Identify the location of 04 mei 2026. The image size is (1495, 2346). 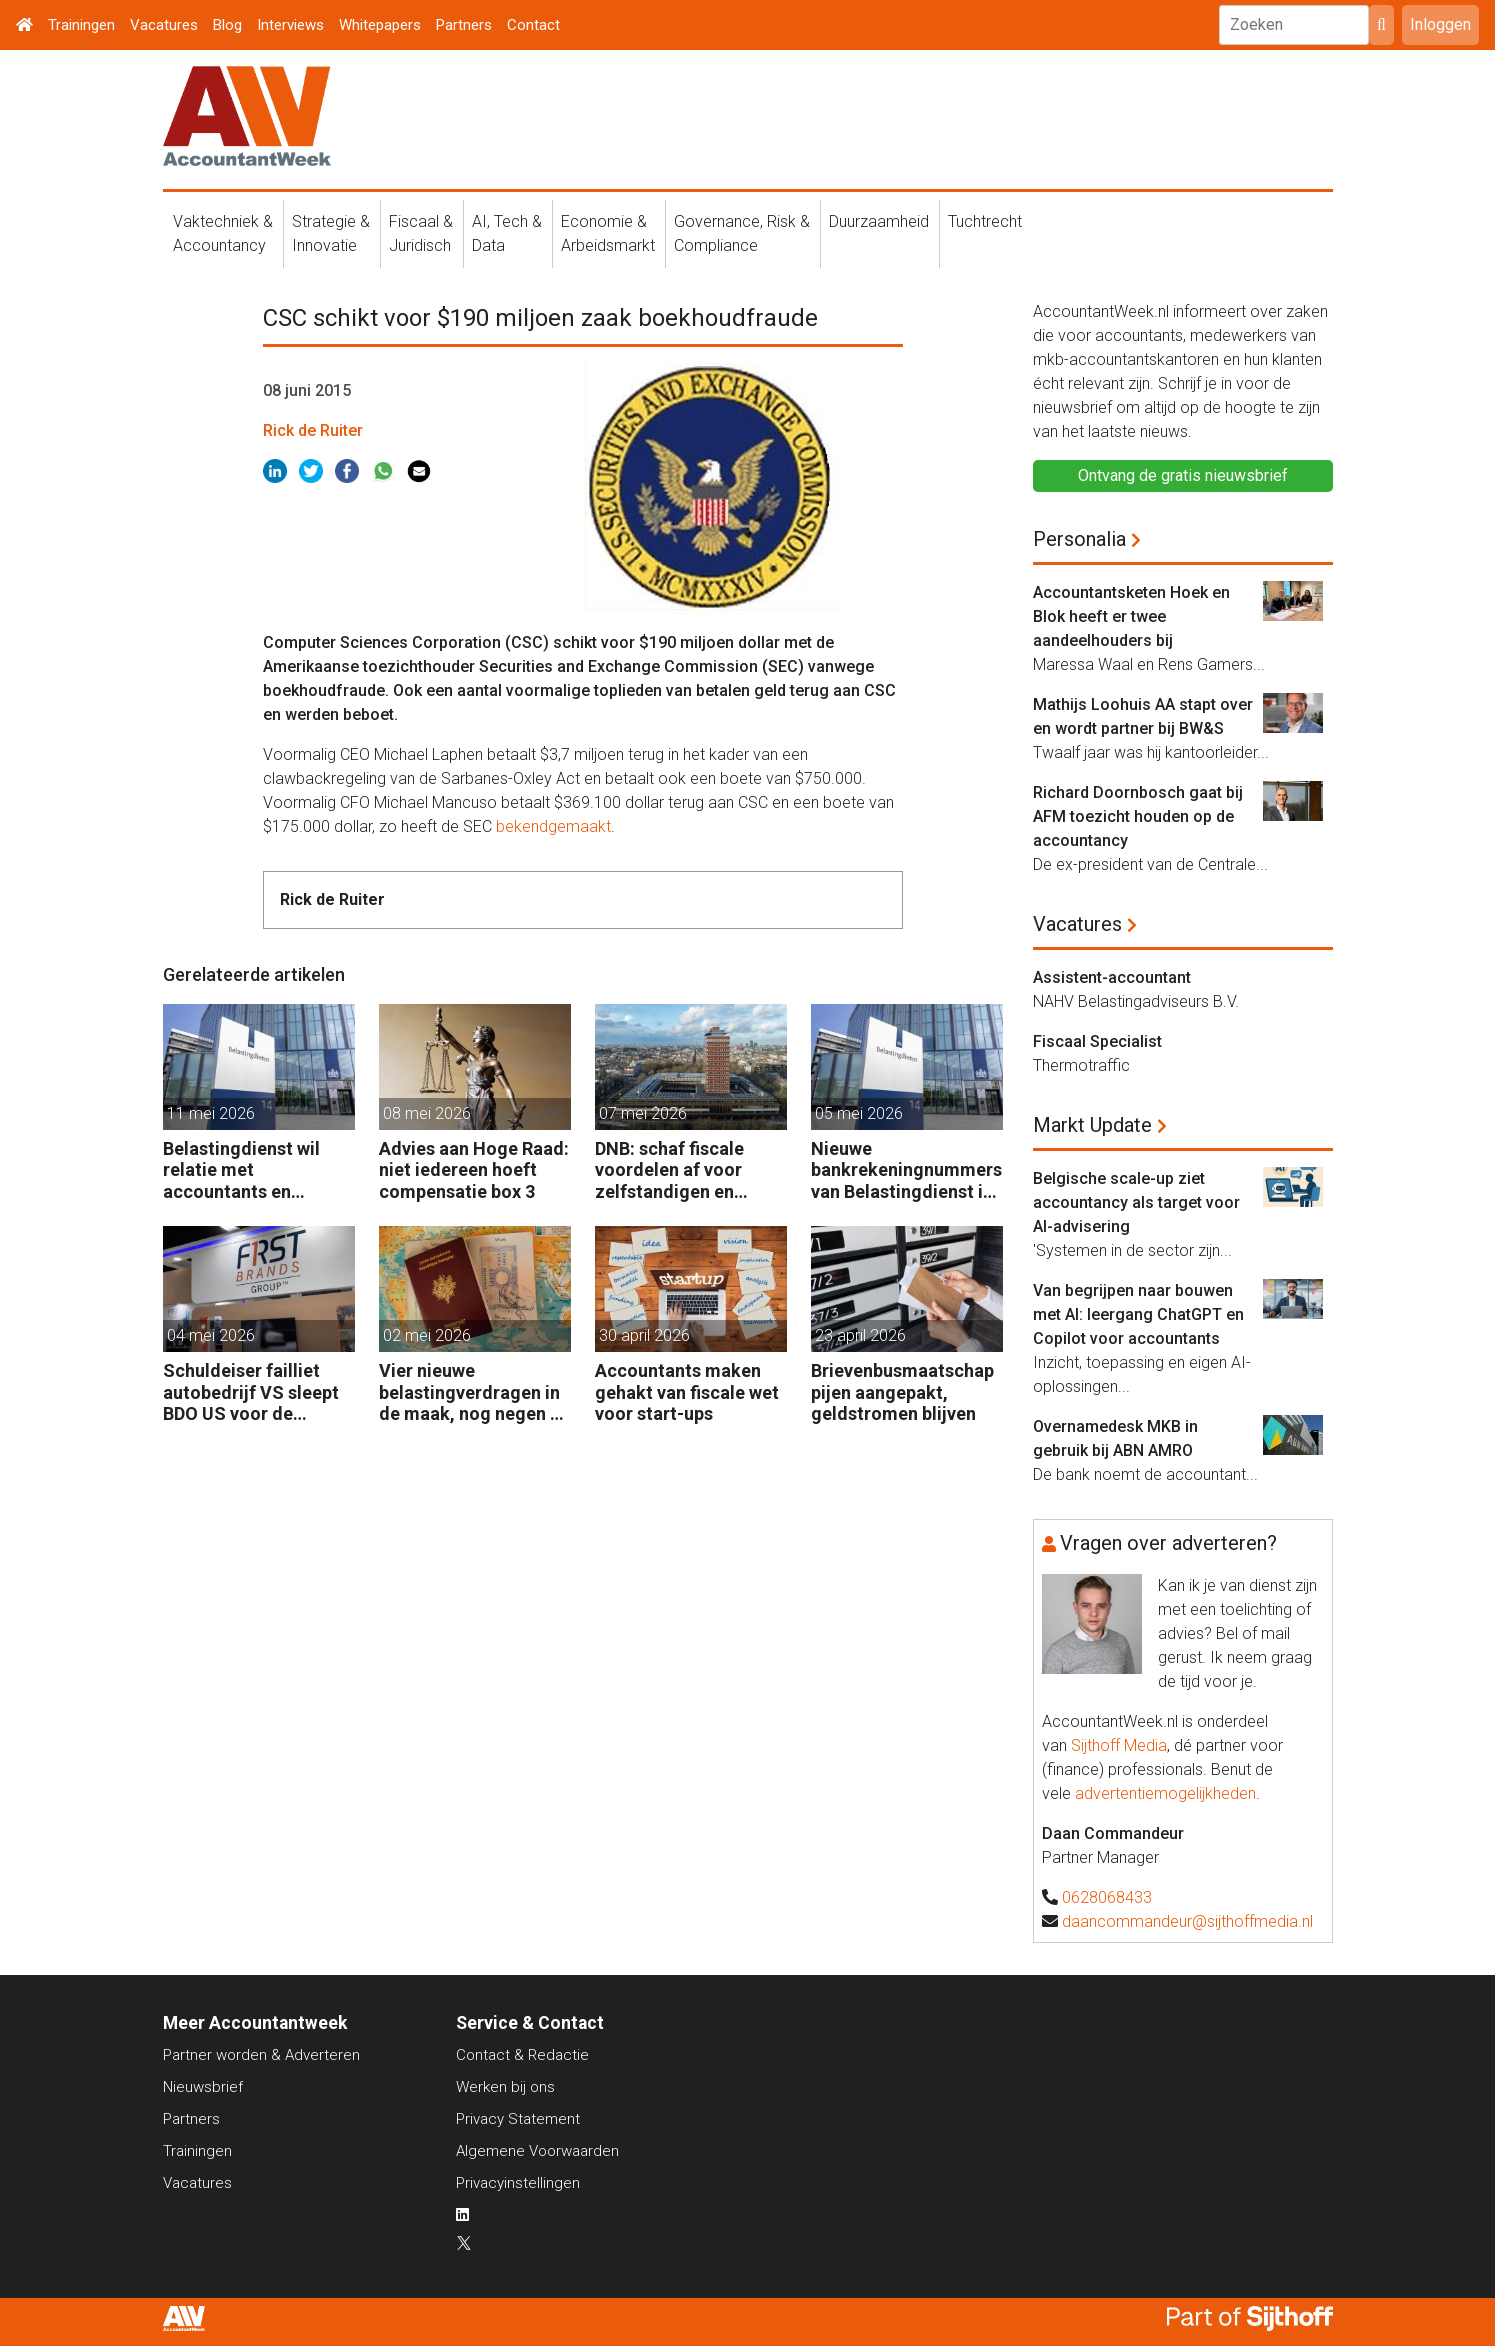
(211, 1335).